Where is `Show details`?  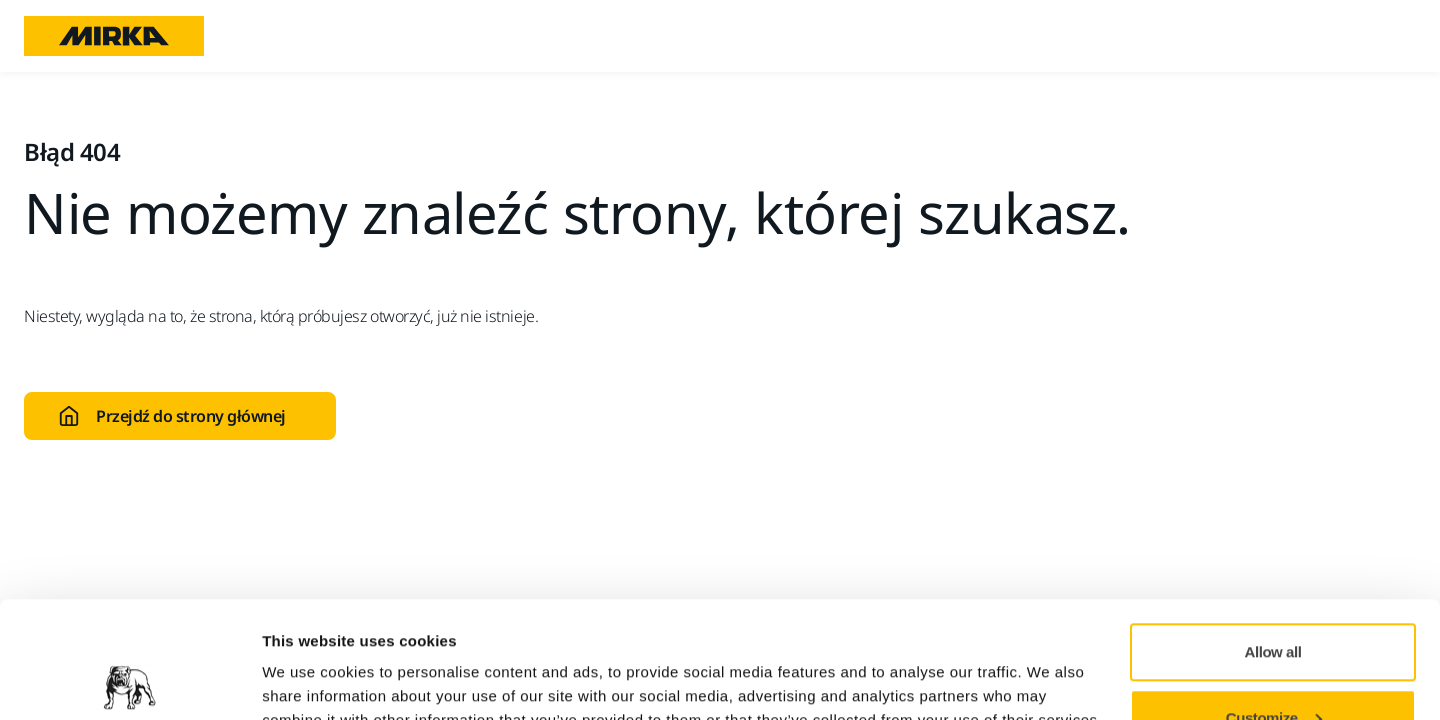 Show details is located at coordinates (308, 658).